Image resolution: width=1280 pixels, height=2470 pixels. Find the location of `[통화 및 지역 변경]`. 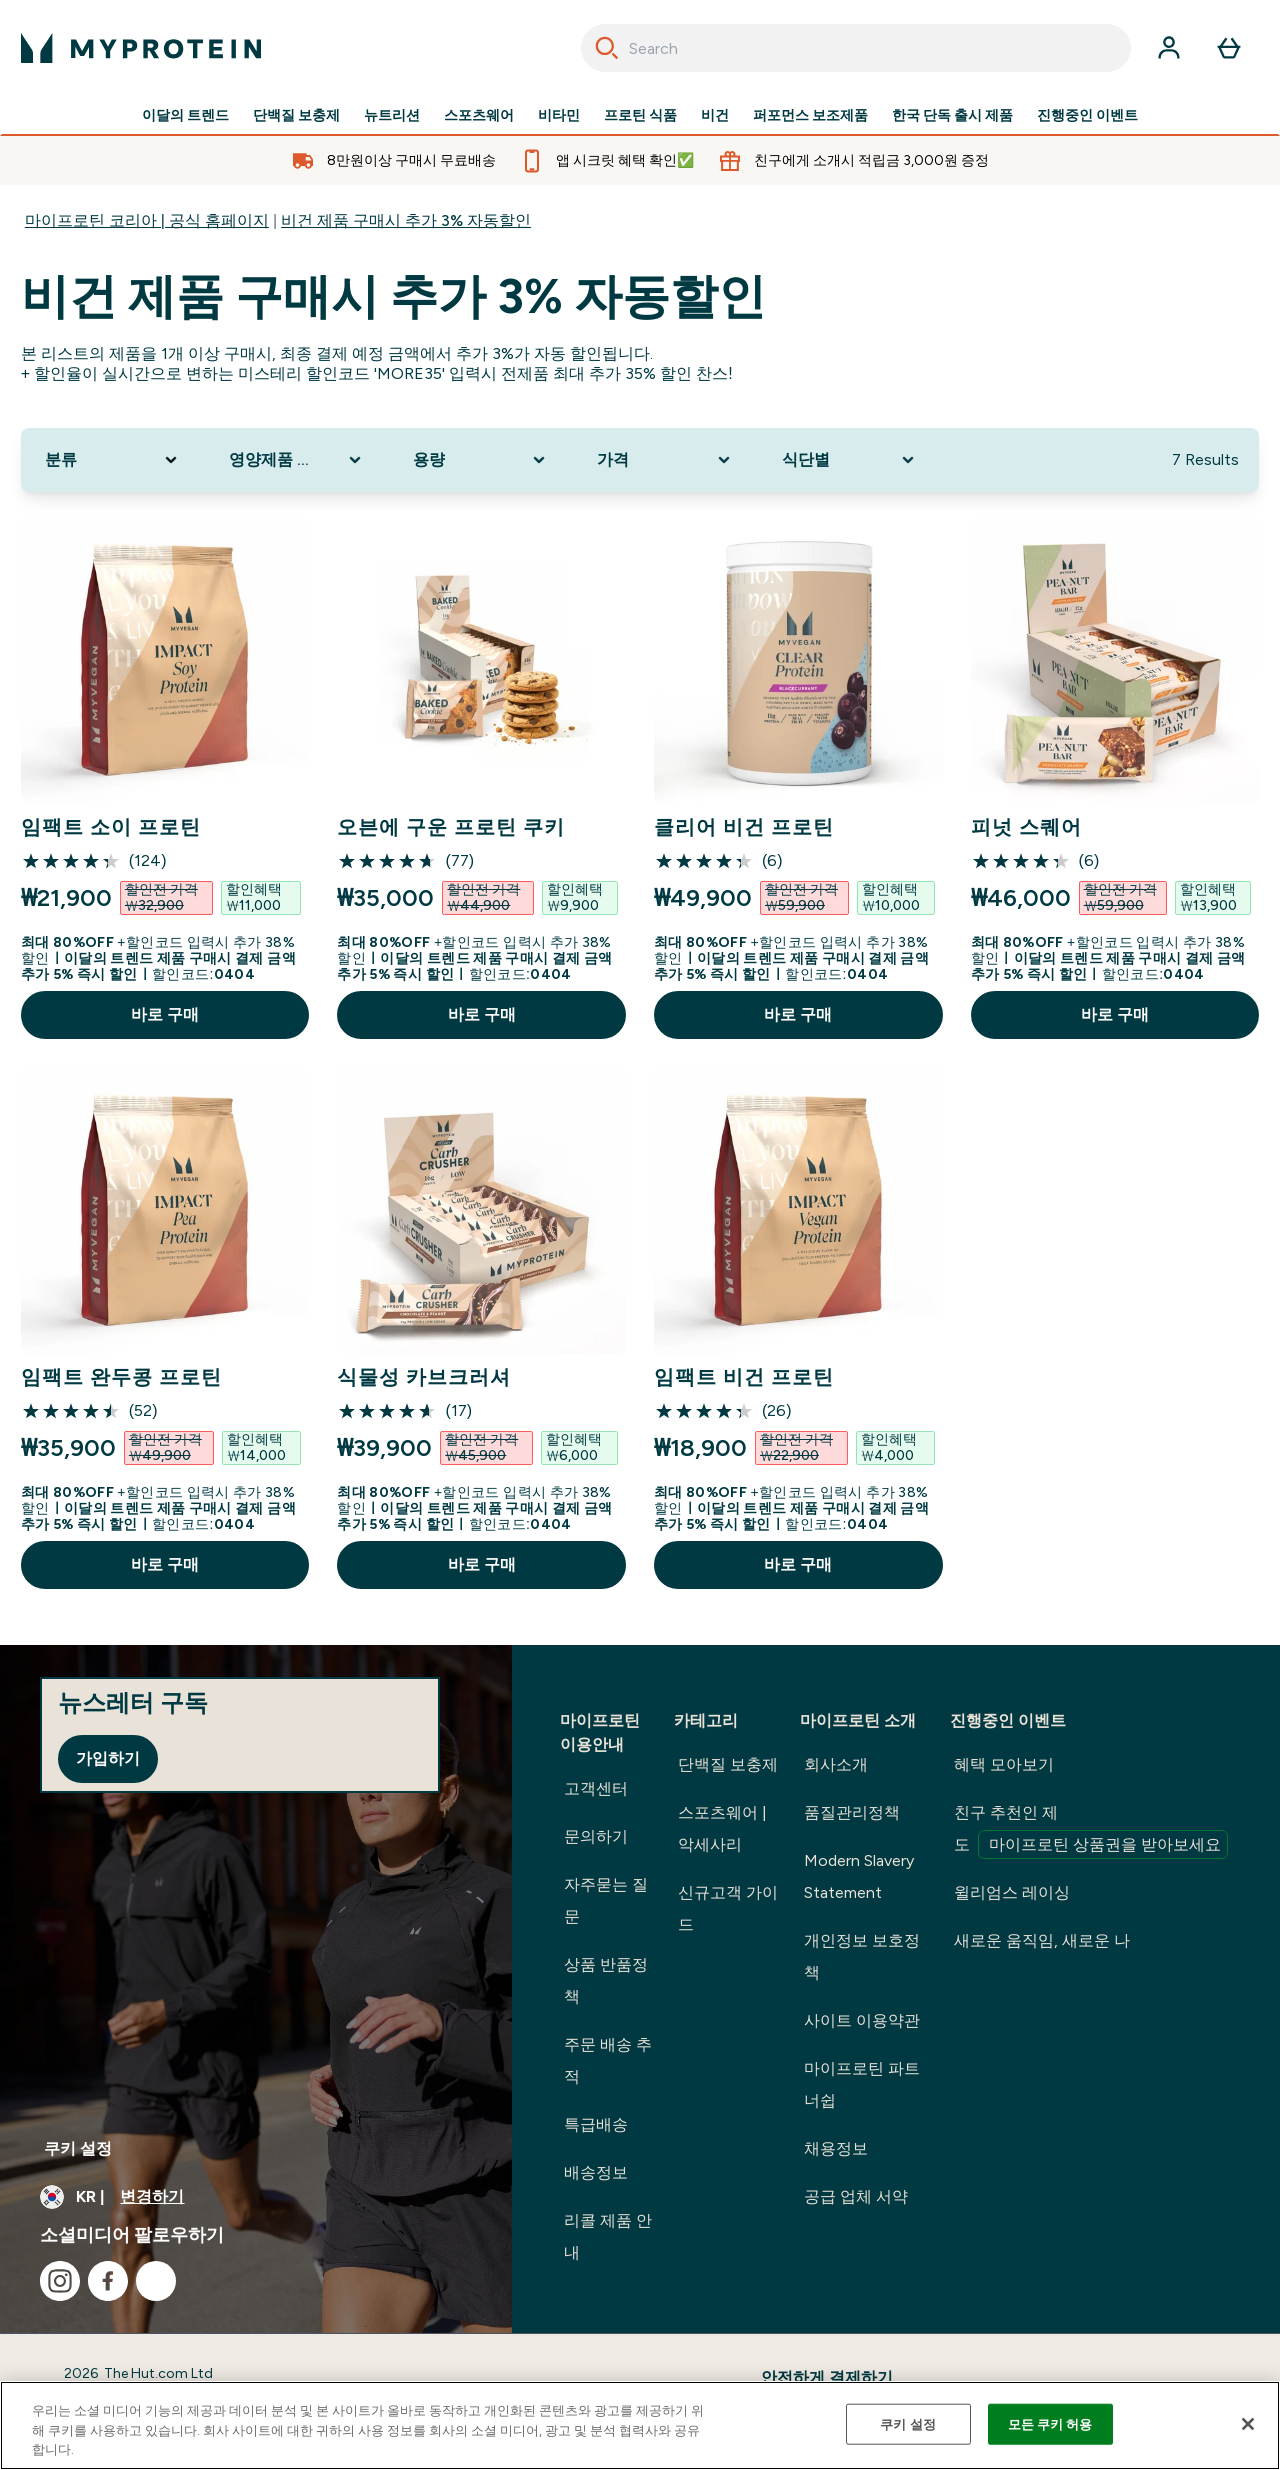

[통화 및 지역 변경] is located at coordinates (256, 2197).